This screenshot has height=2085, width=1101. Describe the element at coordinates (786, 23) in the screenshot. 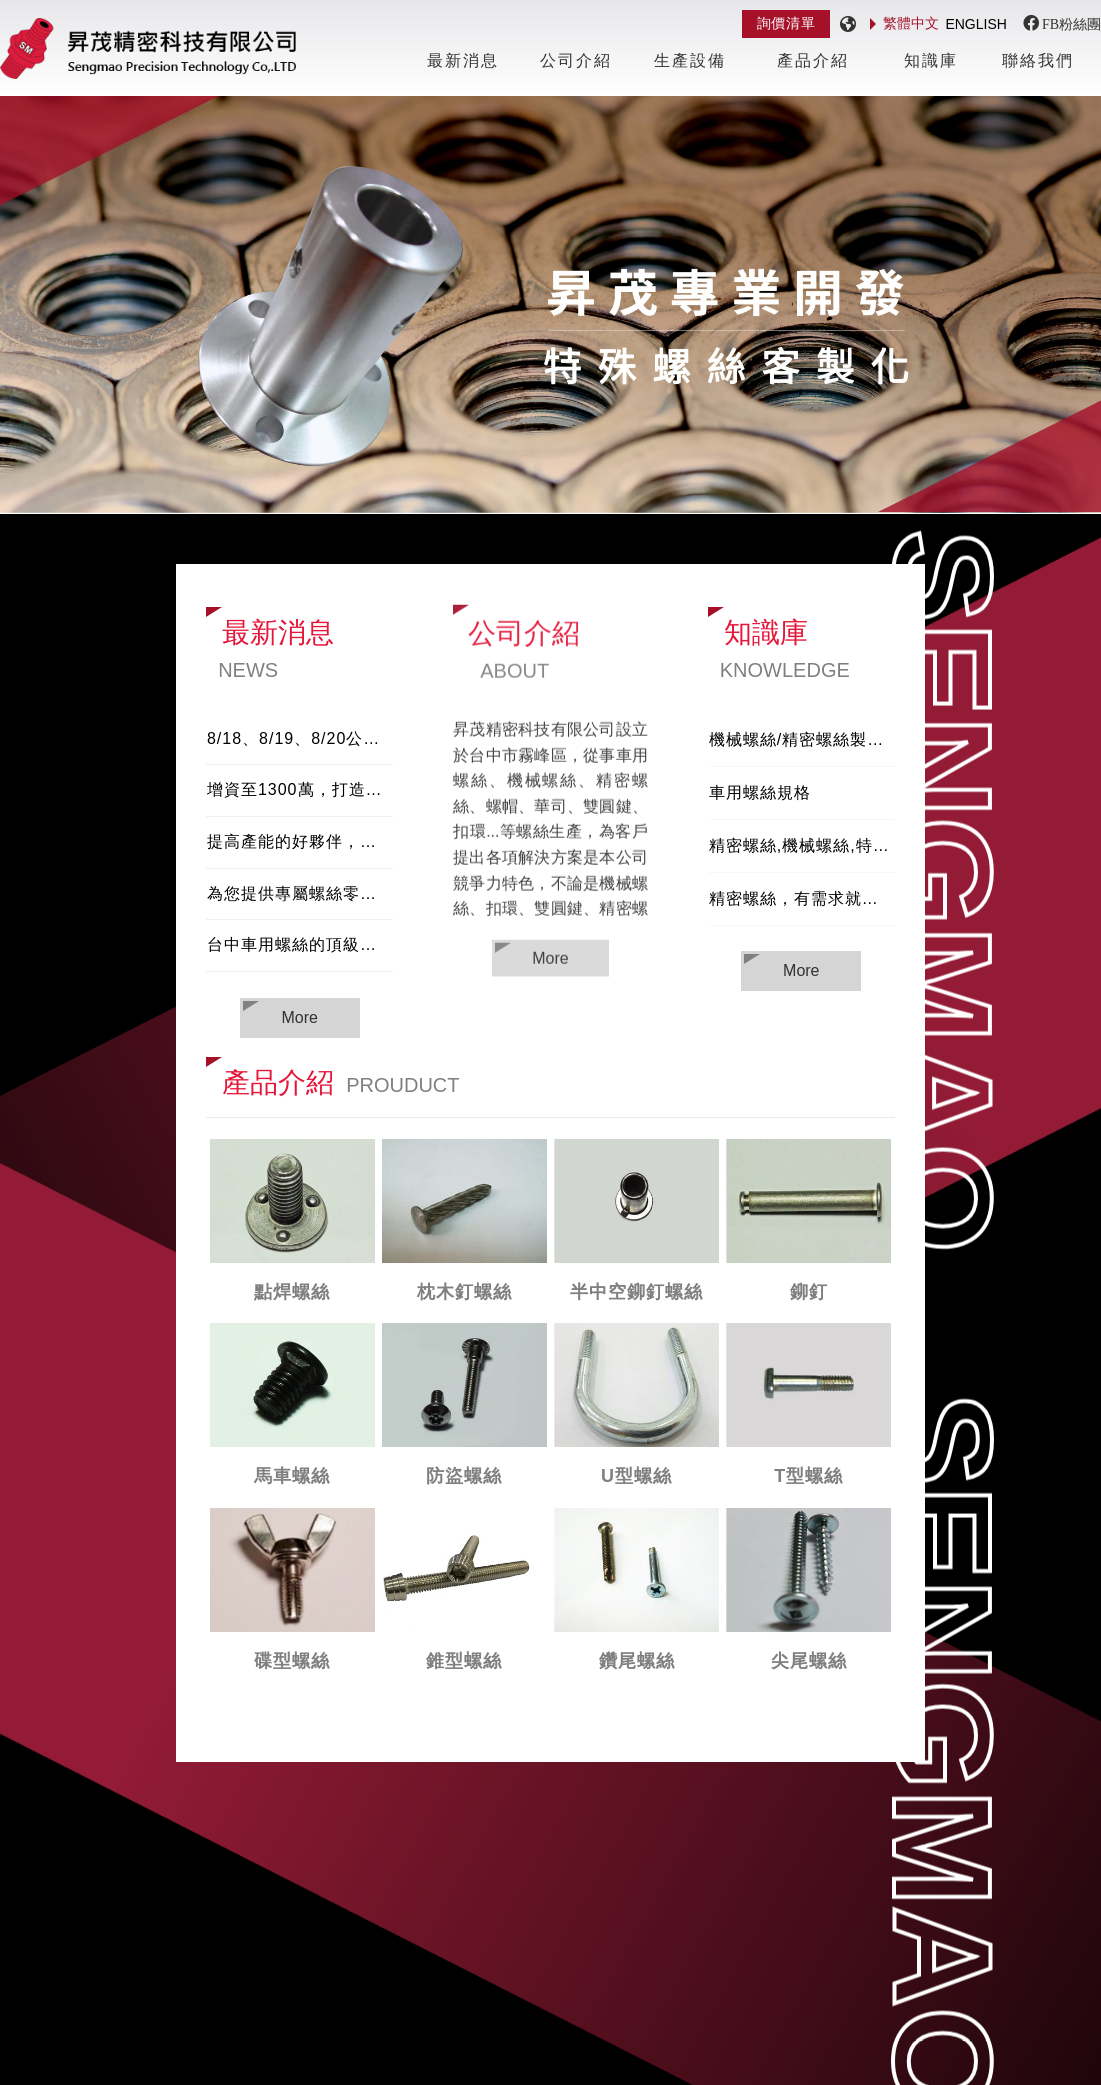

I see `詢價清單` at that location.